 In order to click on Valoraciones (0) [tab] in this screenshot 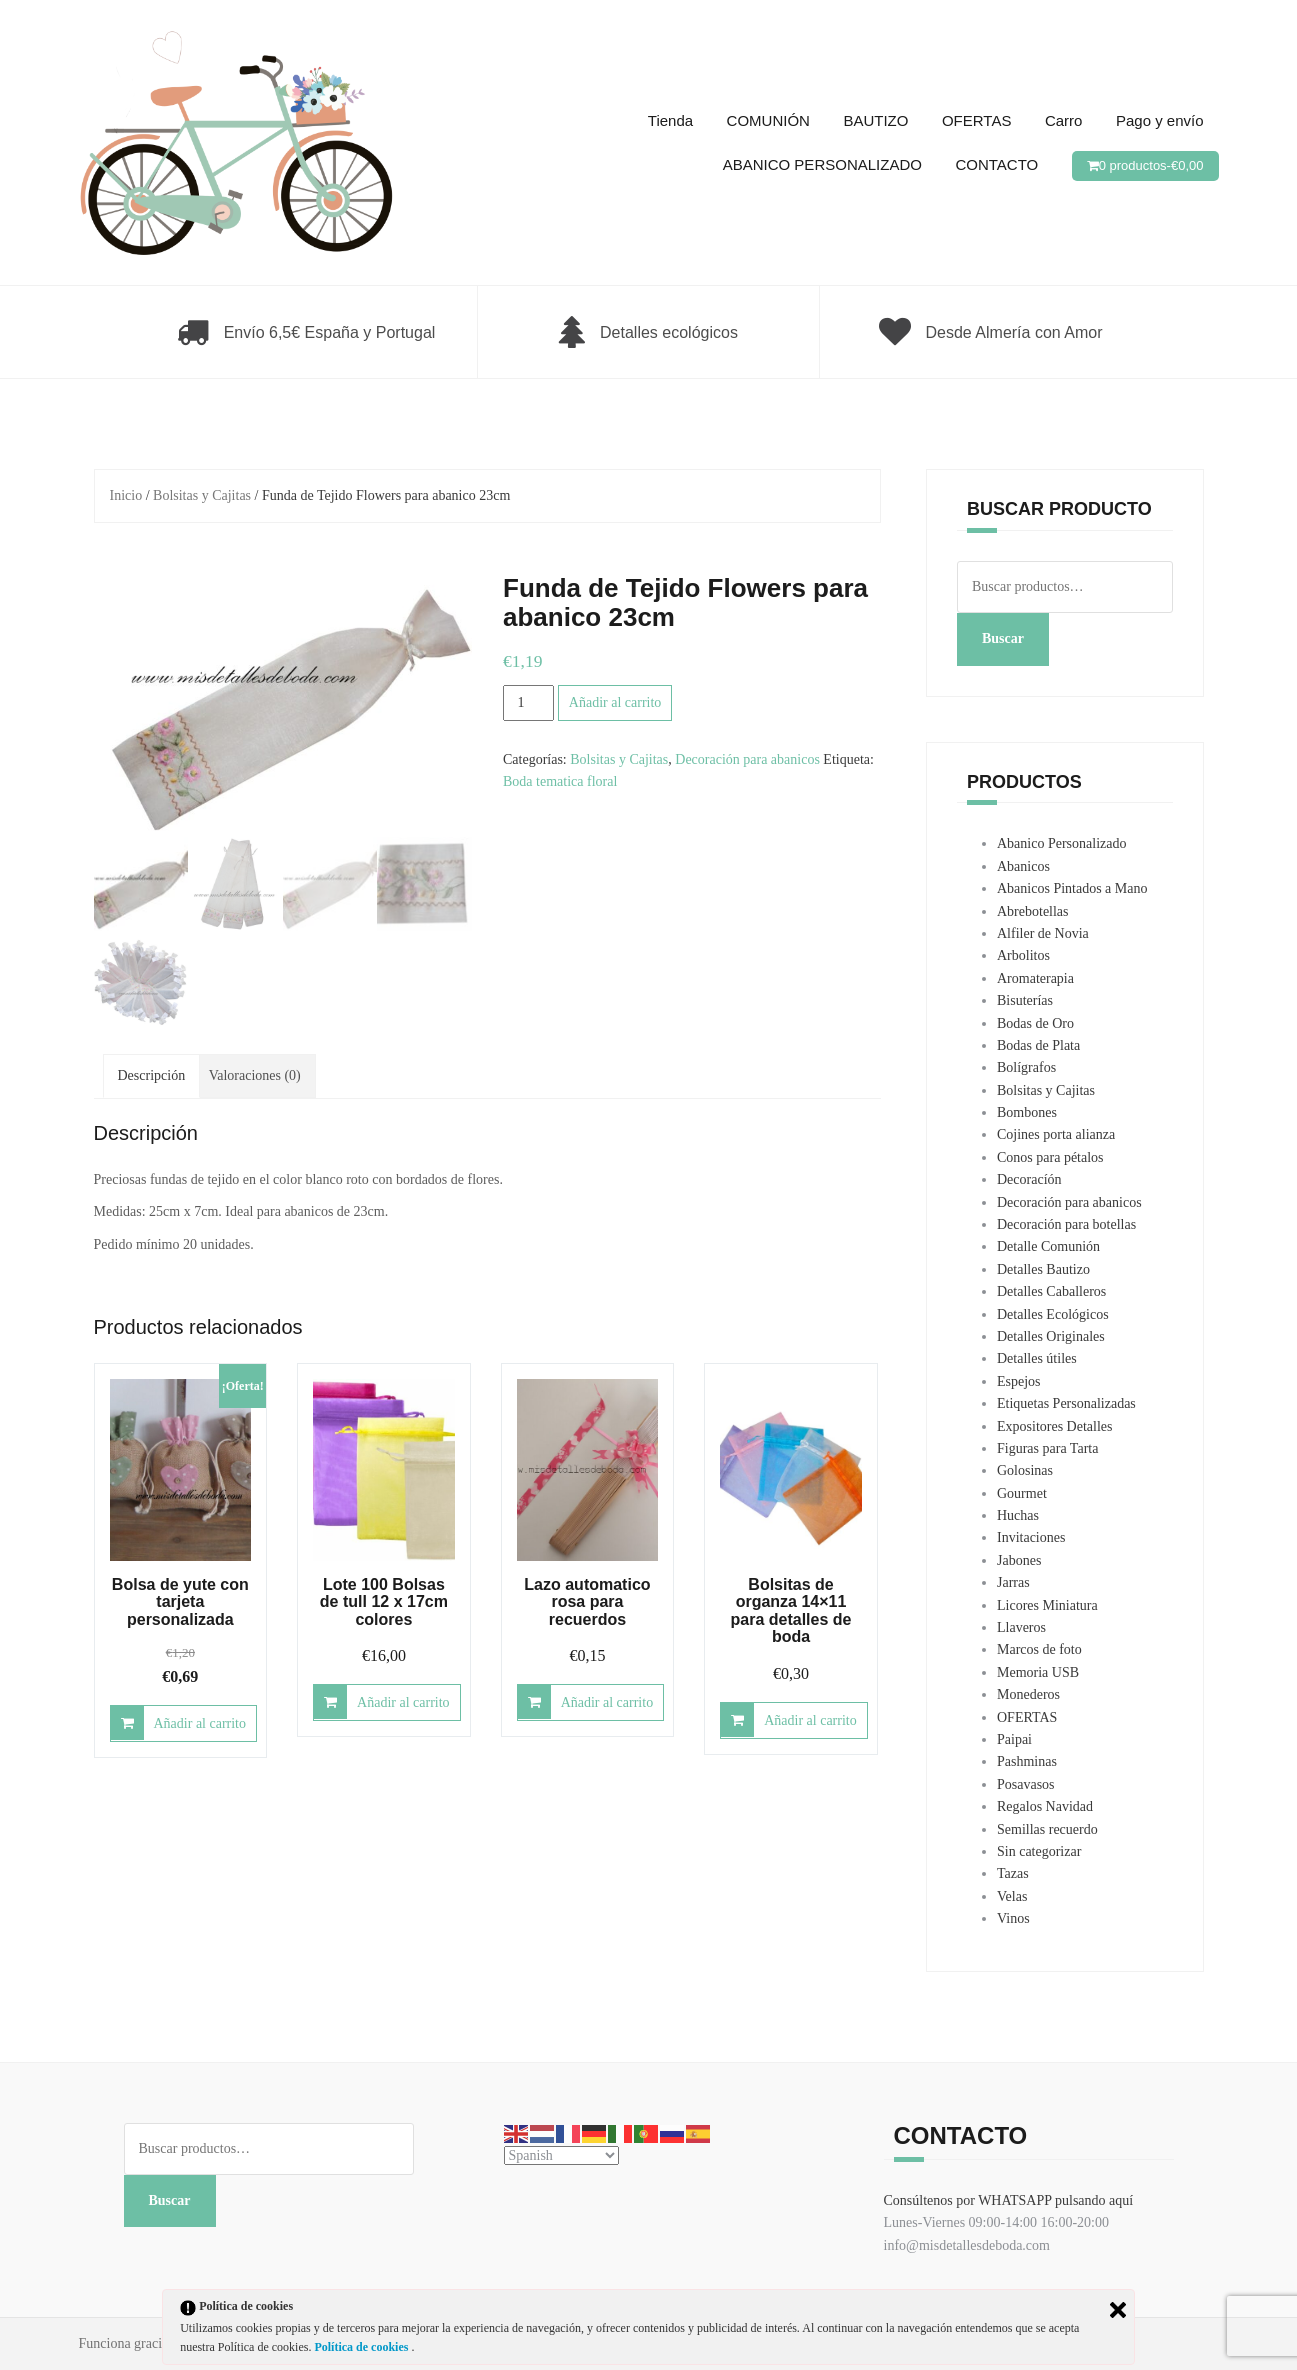, I will do `click(255, 1075)`.